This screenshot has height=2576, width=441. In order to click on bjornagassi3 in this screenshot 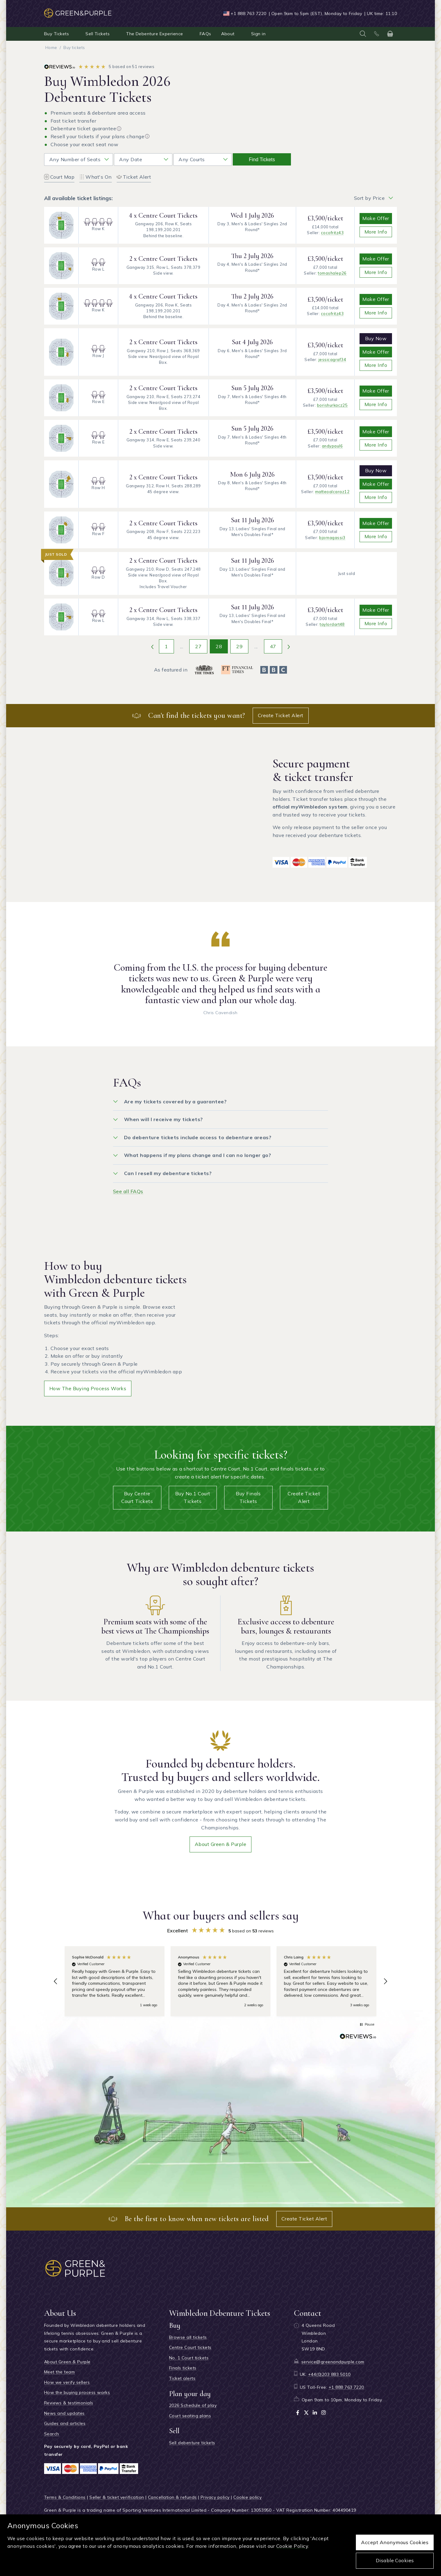, I will do `click(332, 537)`.